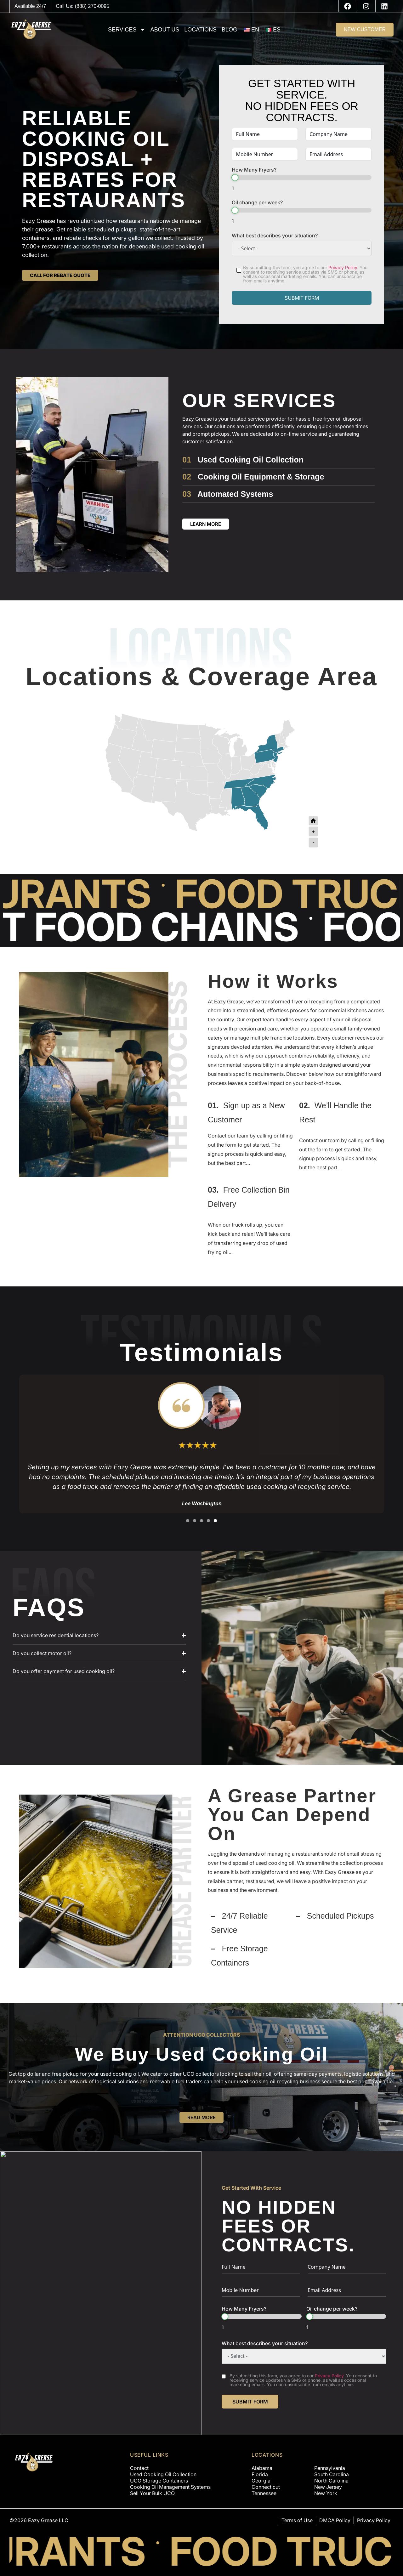 The height and width of the screenshot is (2576, 403). Describe the element at coordinates (264, 2493) in the screenshot. I see `Tennessee` at that location.